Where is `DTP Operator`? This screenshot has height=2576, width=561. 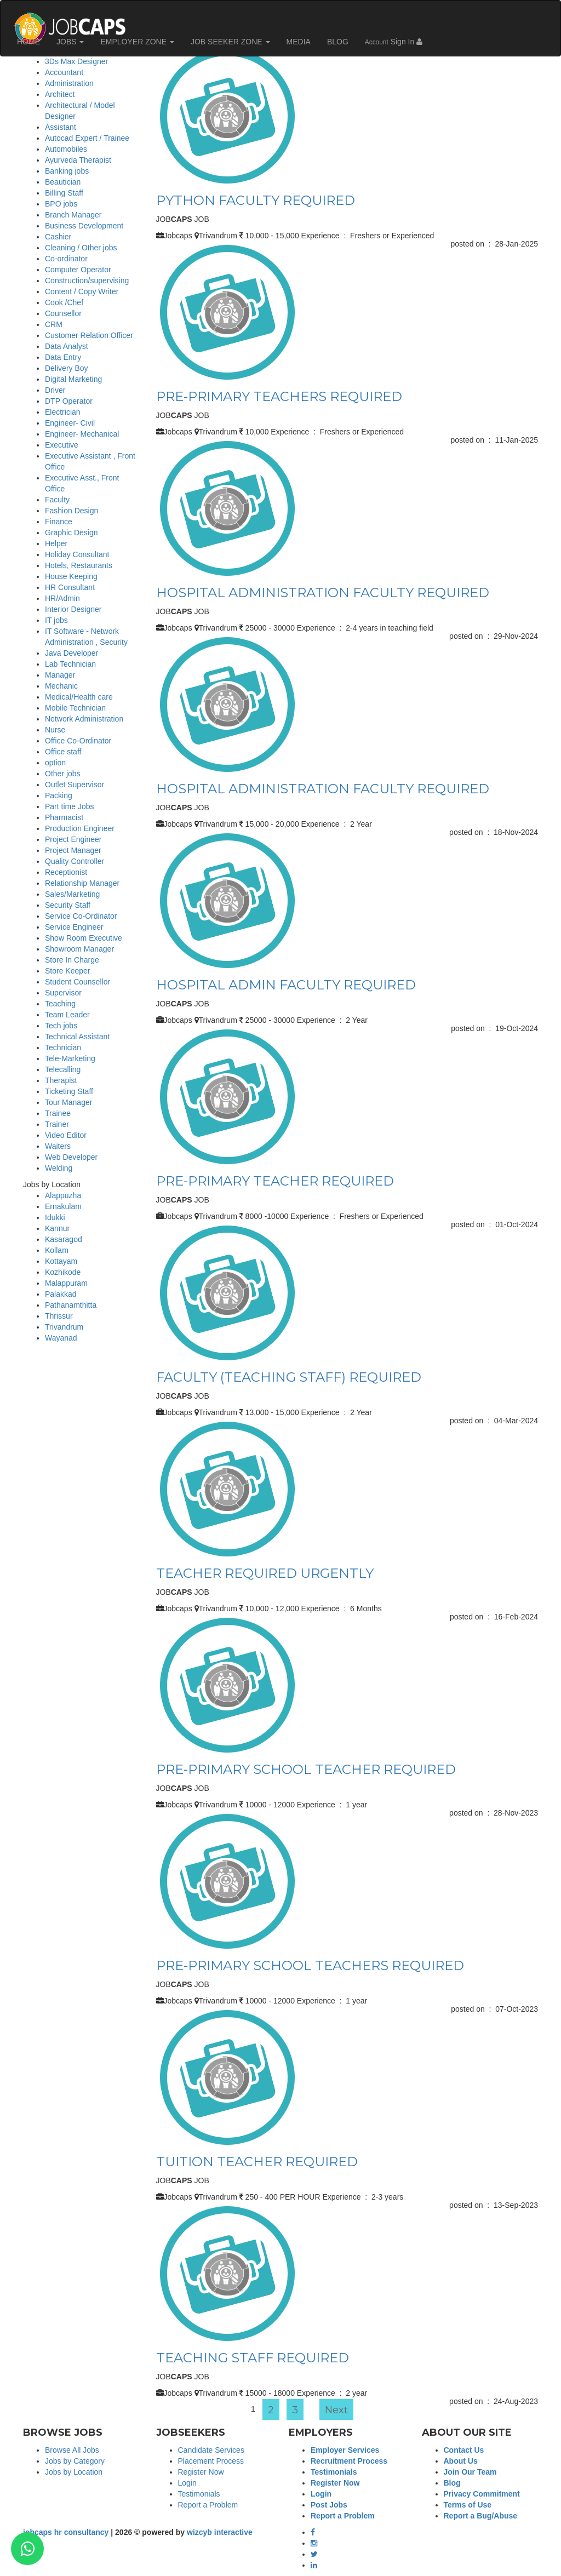 DTP Operator is located at coordinates (69, 401).